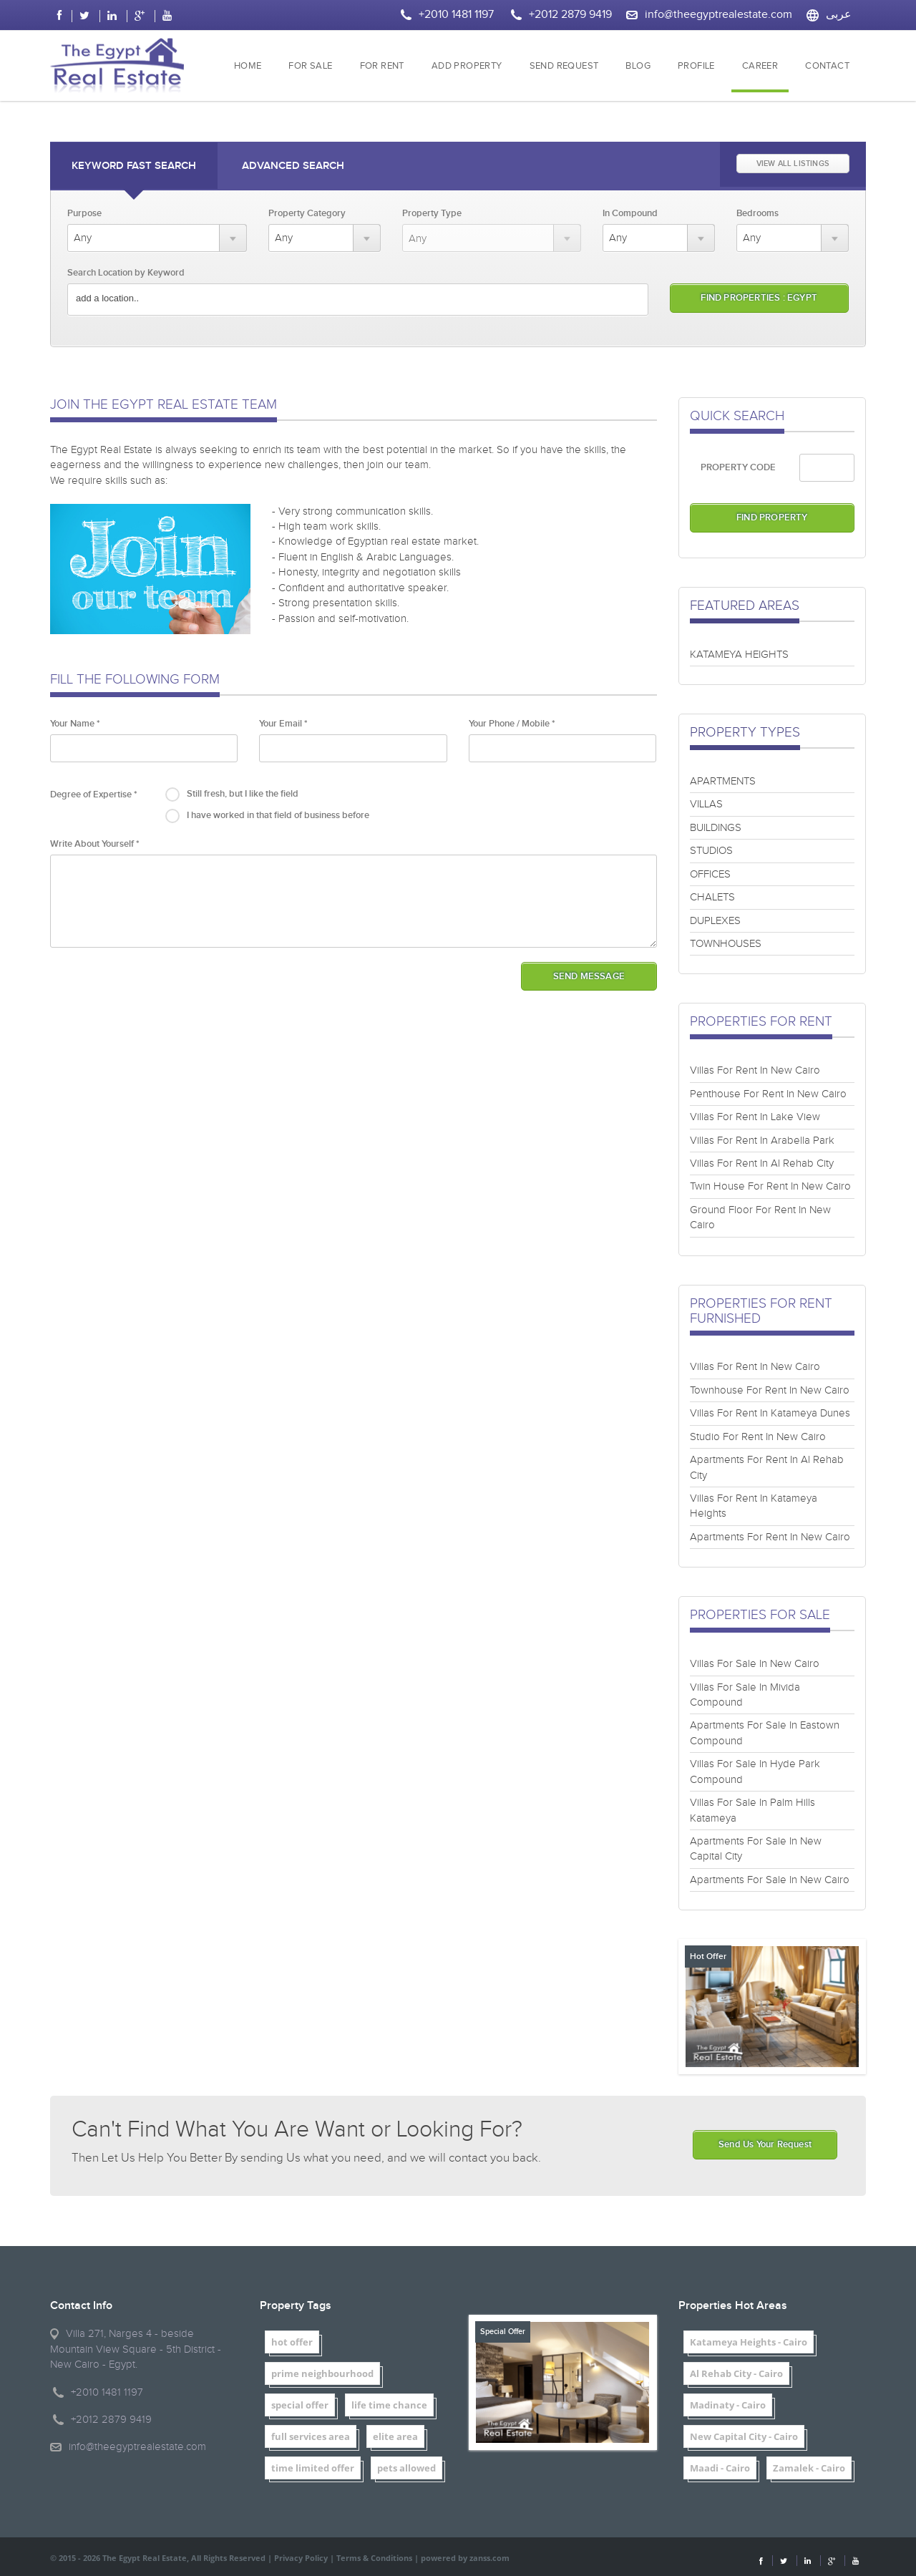 The image size is (916, 2576). Describe the element at coordinates (762, 1163) in the screenshot. I see `Villas For Rent In Al Rehab City` at that location.